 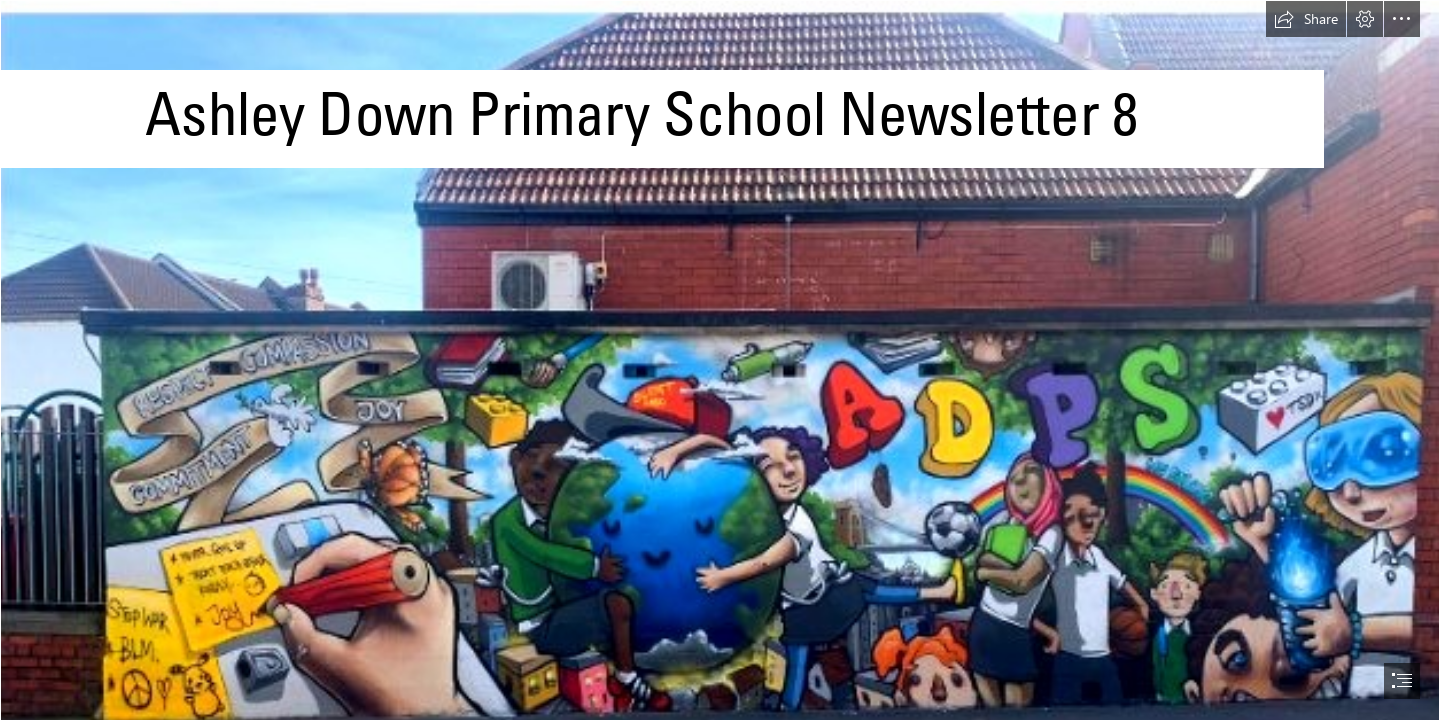 What do you see at coordinates (720, 360) in the screenshot?
I see `[document]` at bounding box center [720, 360].